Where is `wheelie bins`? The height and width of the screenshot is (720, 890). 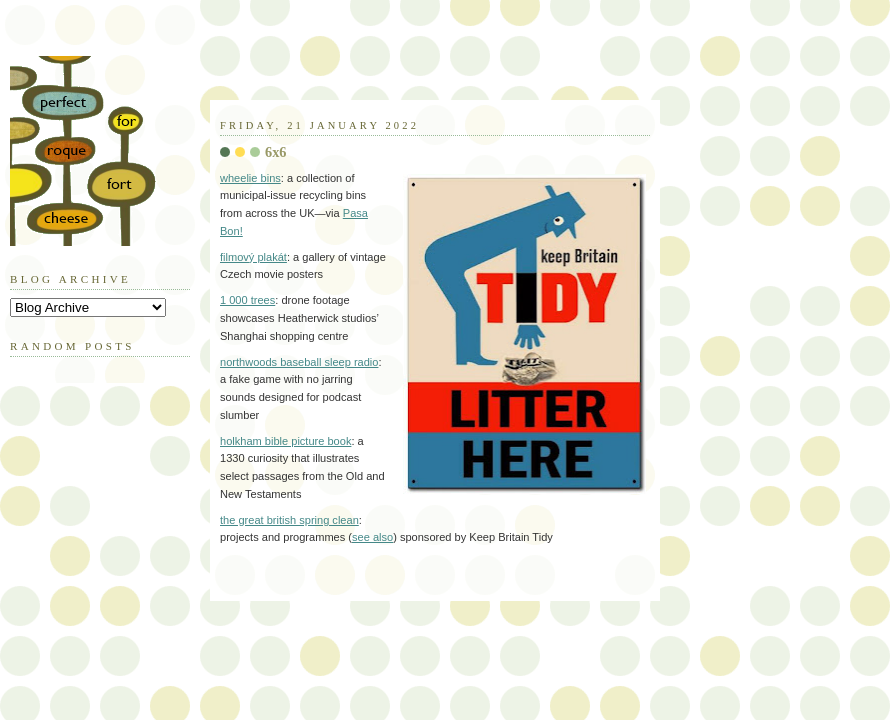
wheelie bins is located at coordinates (250, 178).